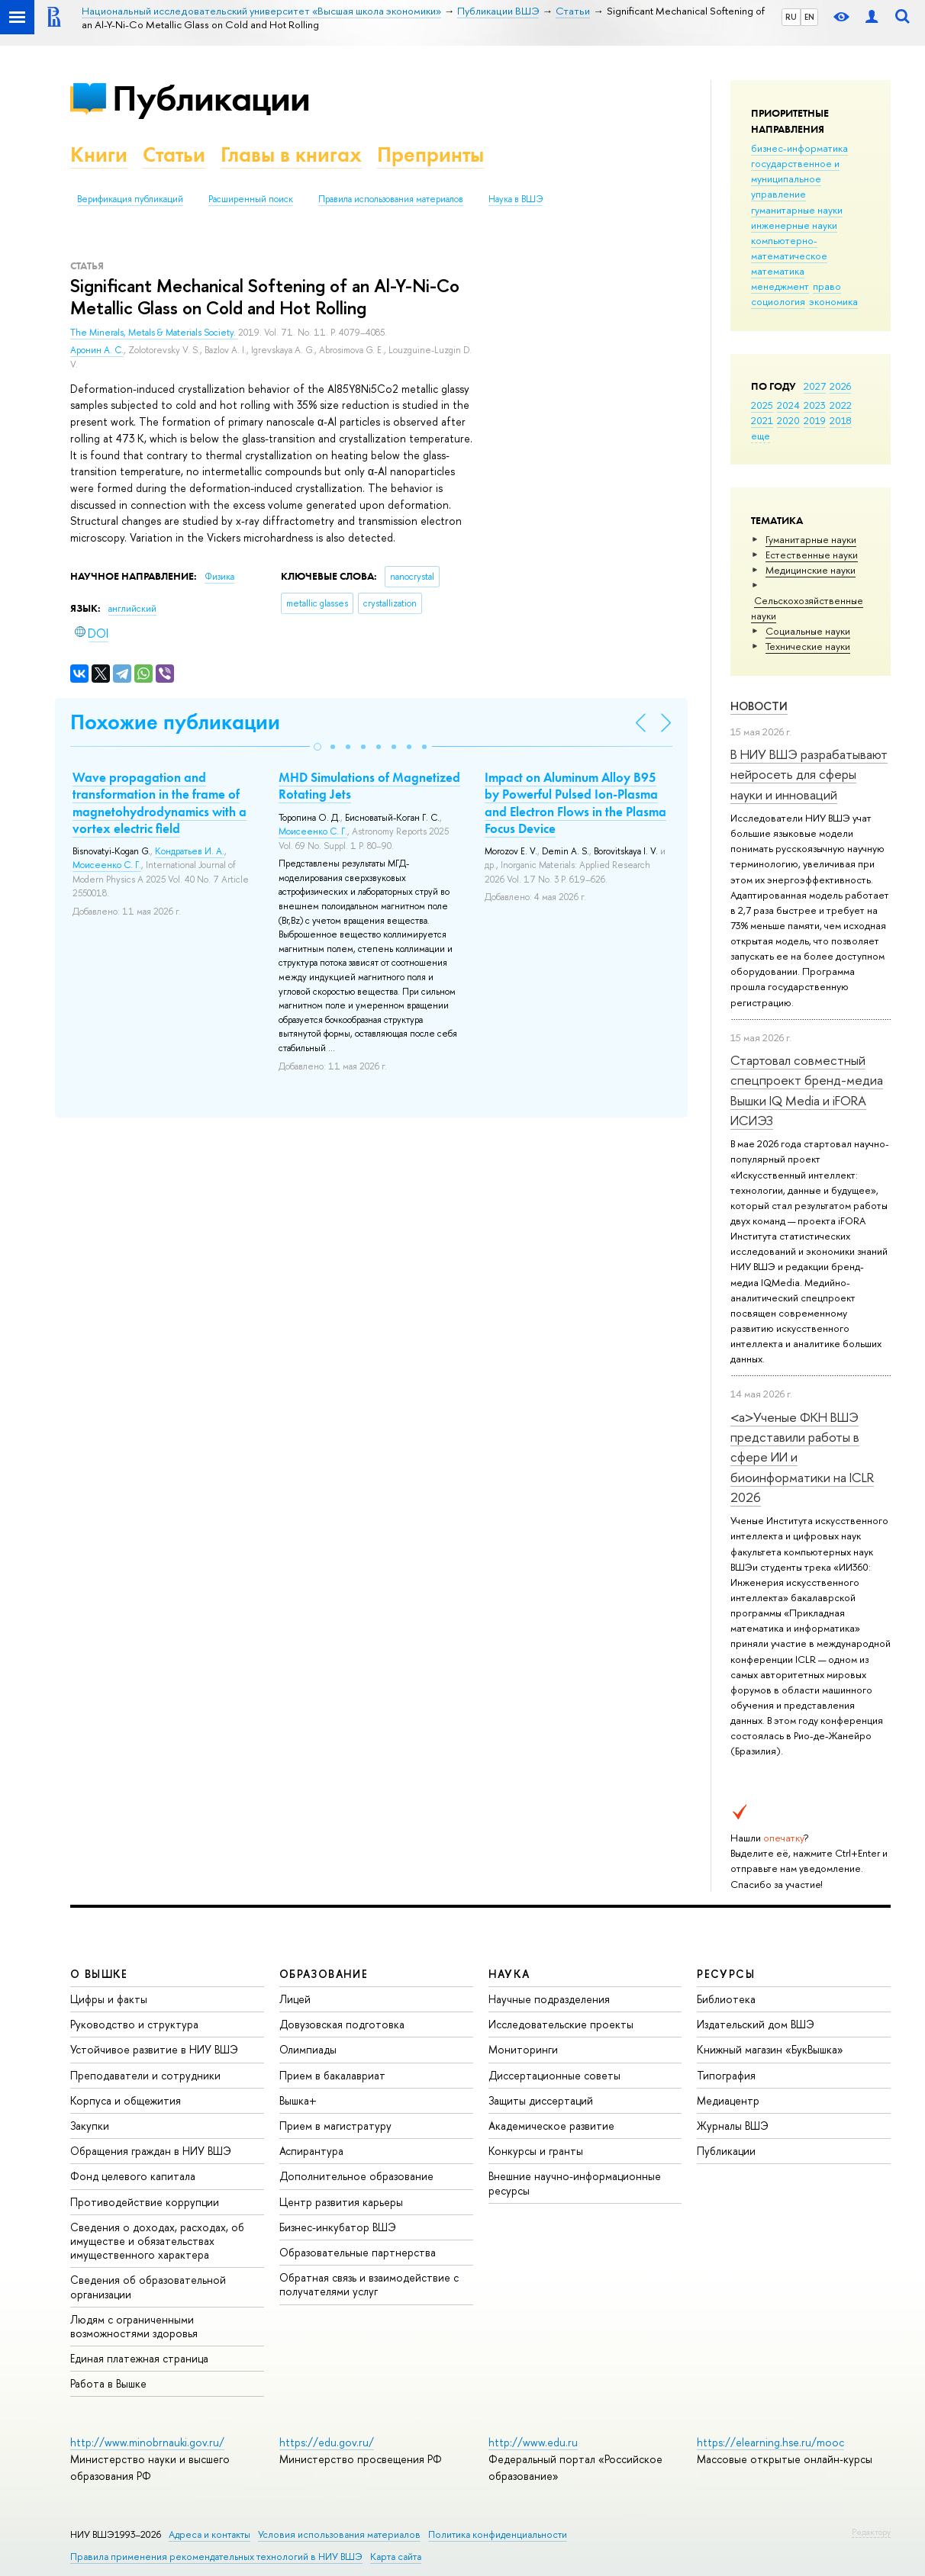  Describe the element at coordinates (125, 2100) in the screenshot. I see `Корпуса и общежития` at that location.